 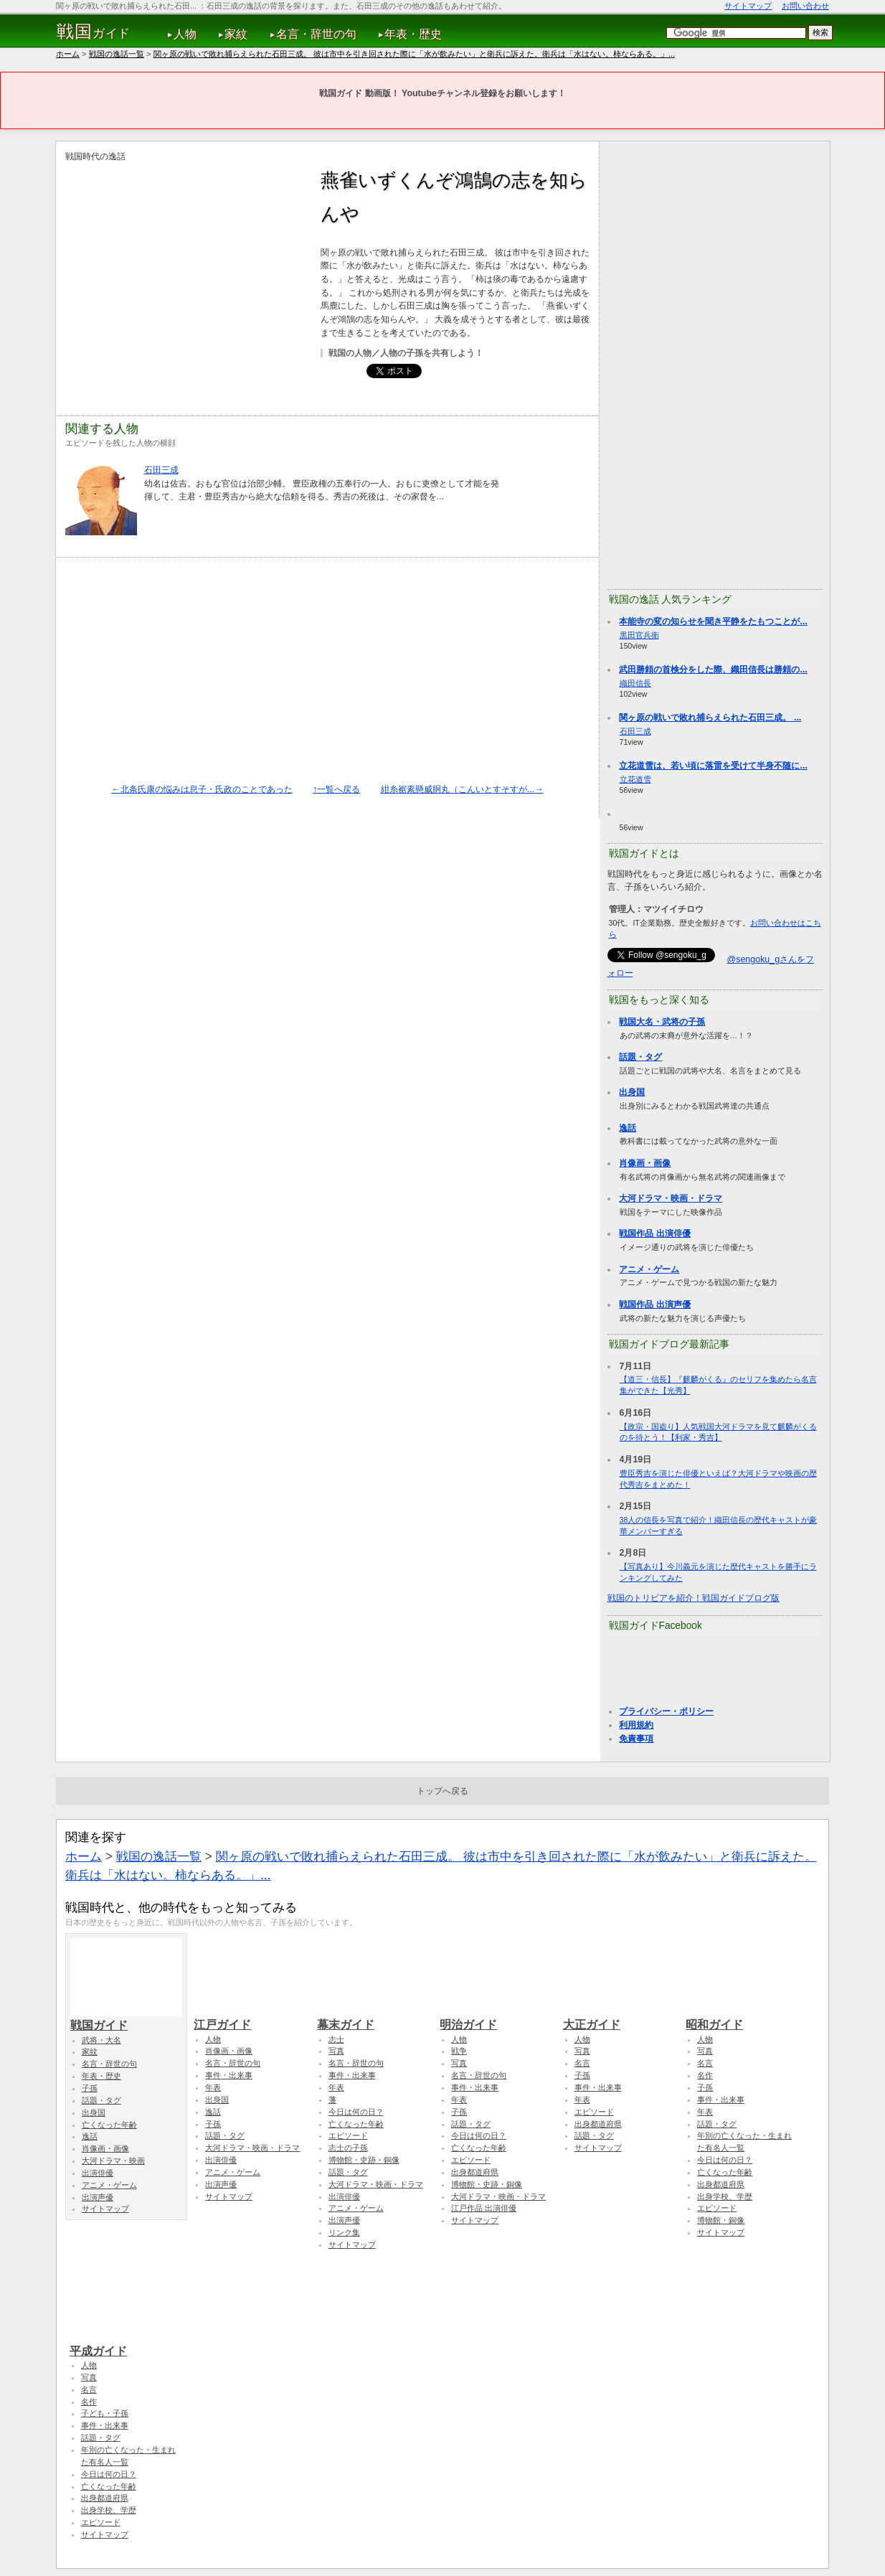 I want to click on 関ヶ原の戦いで敗れ捕らえられた石田三成。 ..., so click(x=710, y=718).